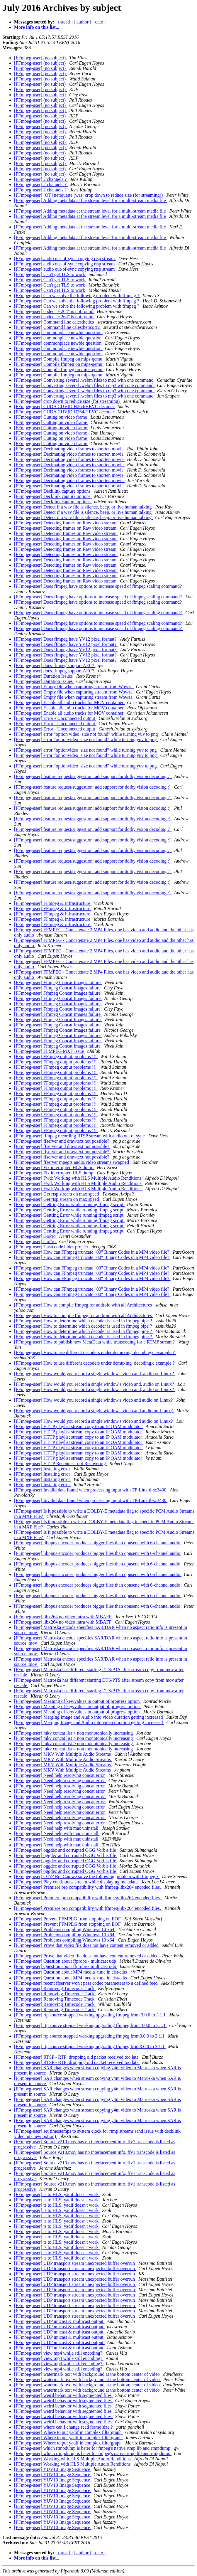 The height and width of the screenshot is (2576, 197). Describe the element at coordinates (89, 1717) in the screenshot. I see `[FFmpeg-user] Merging Image and Audio into video duration getting increased` at that location.